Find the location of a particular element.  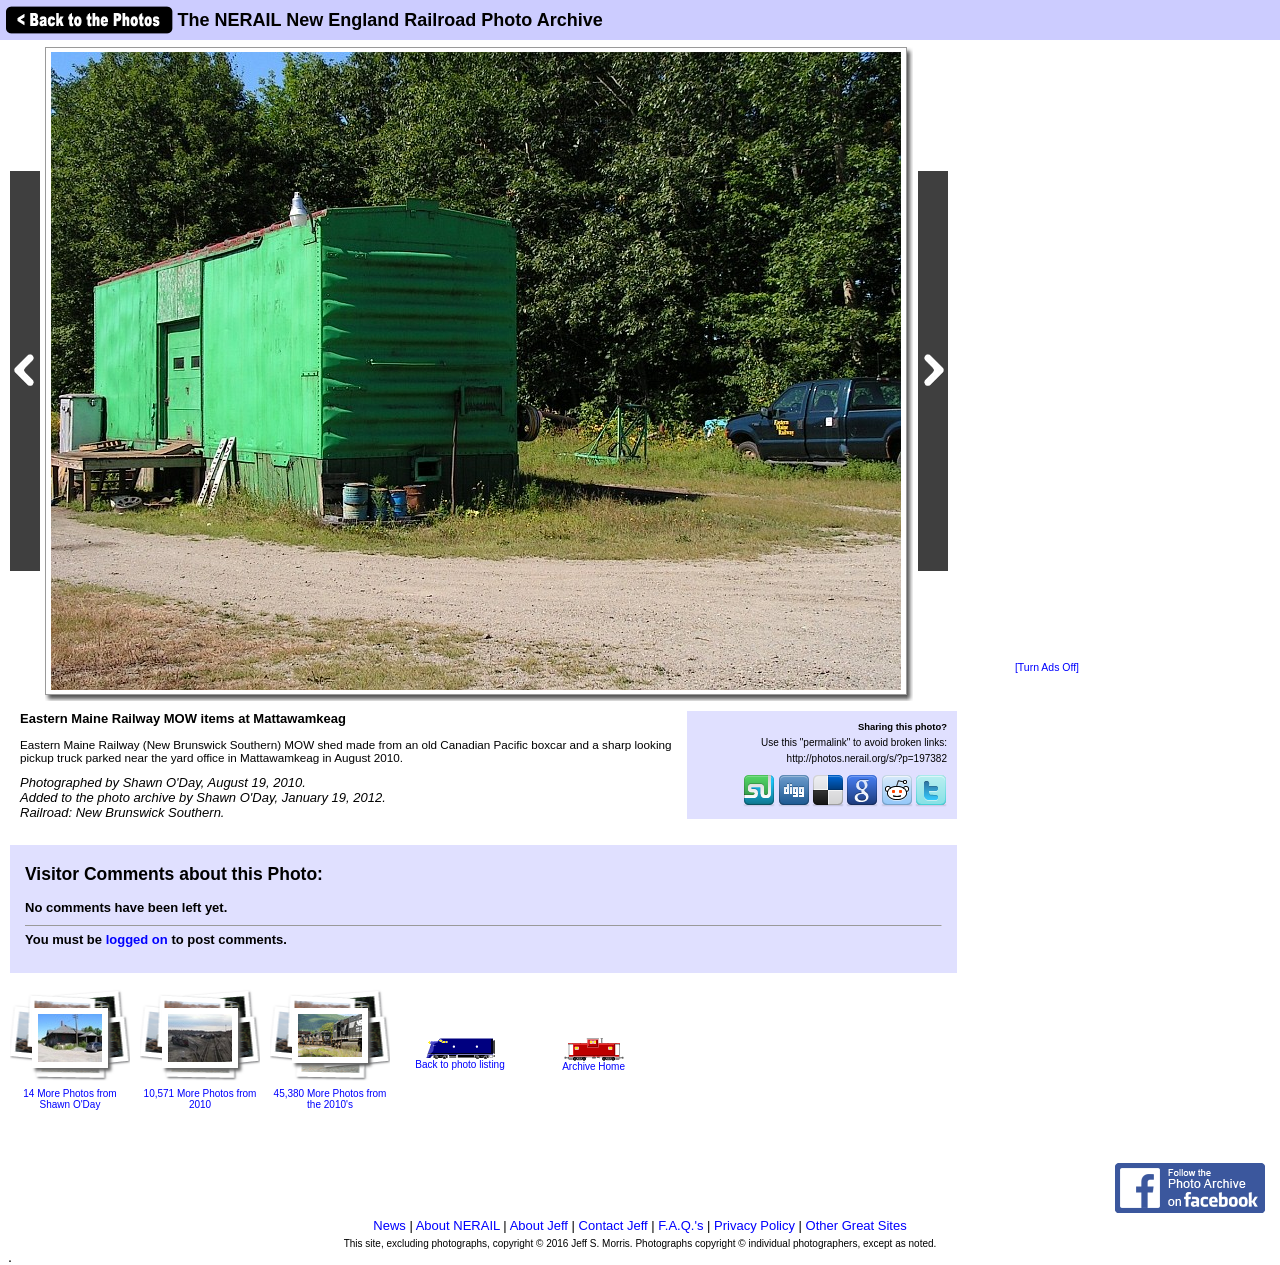

Other Great Sites is located at coordinates (856, 1225).